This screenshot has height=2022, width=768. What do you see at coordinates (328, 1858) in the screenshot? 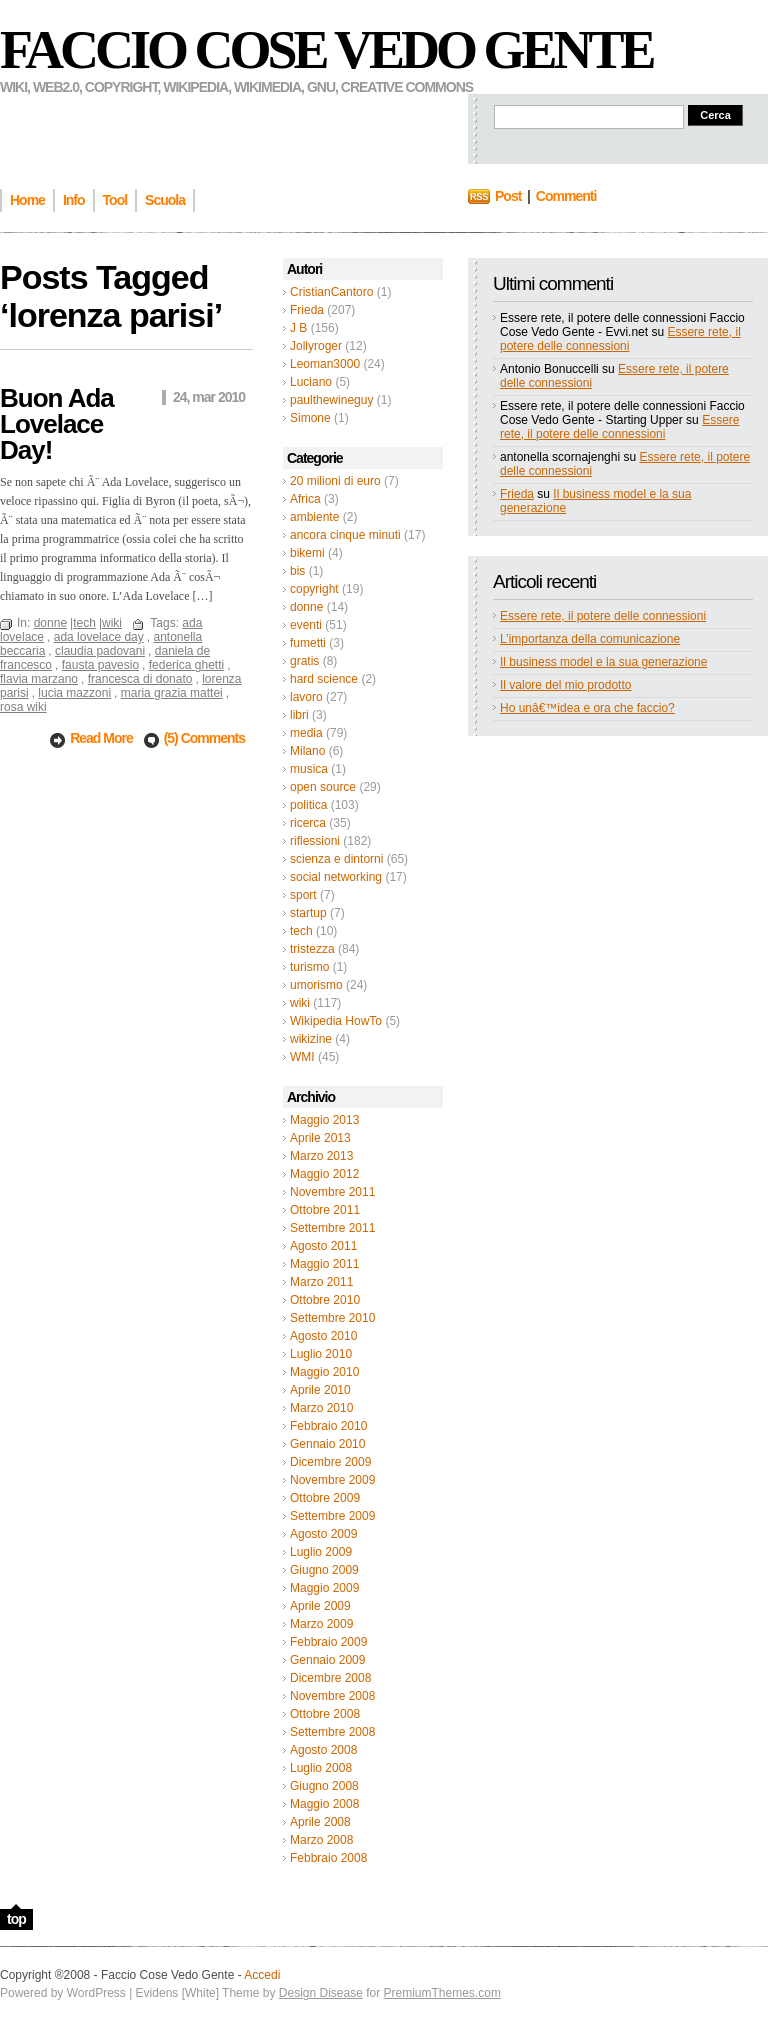
I see `Febbraio 2008` at bounding box center [328, 1858].